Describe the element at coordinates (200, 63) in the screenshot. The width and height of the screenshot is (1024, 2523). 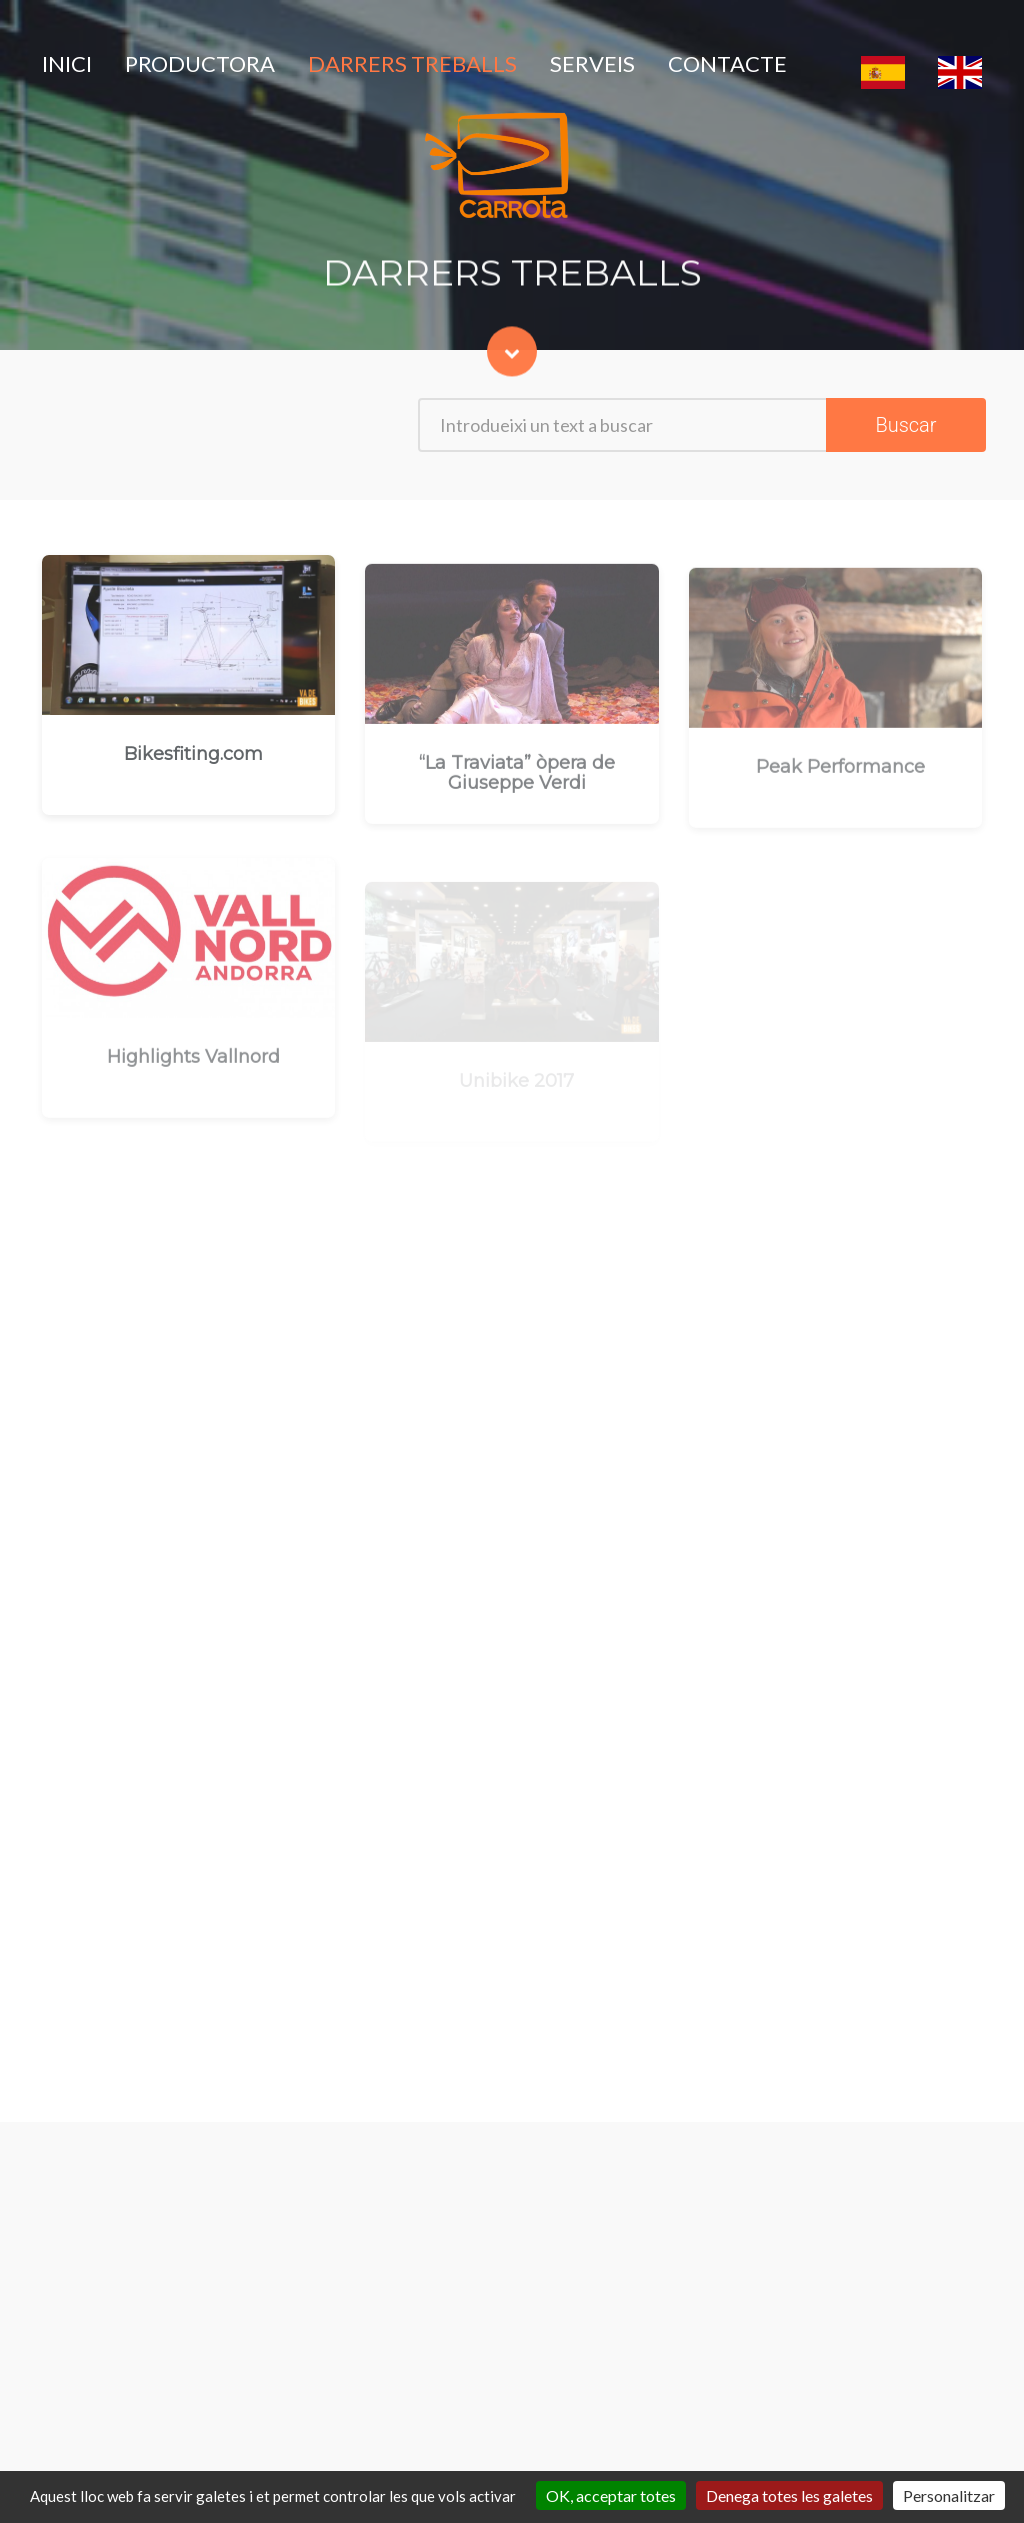
I see `PRODUCTORA` at that location.